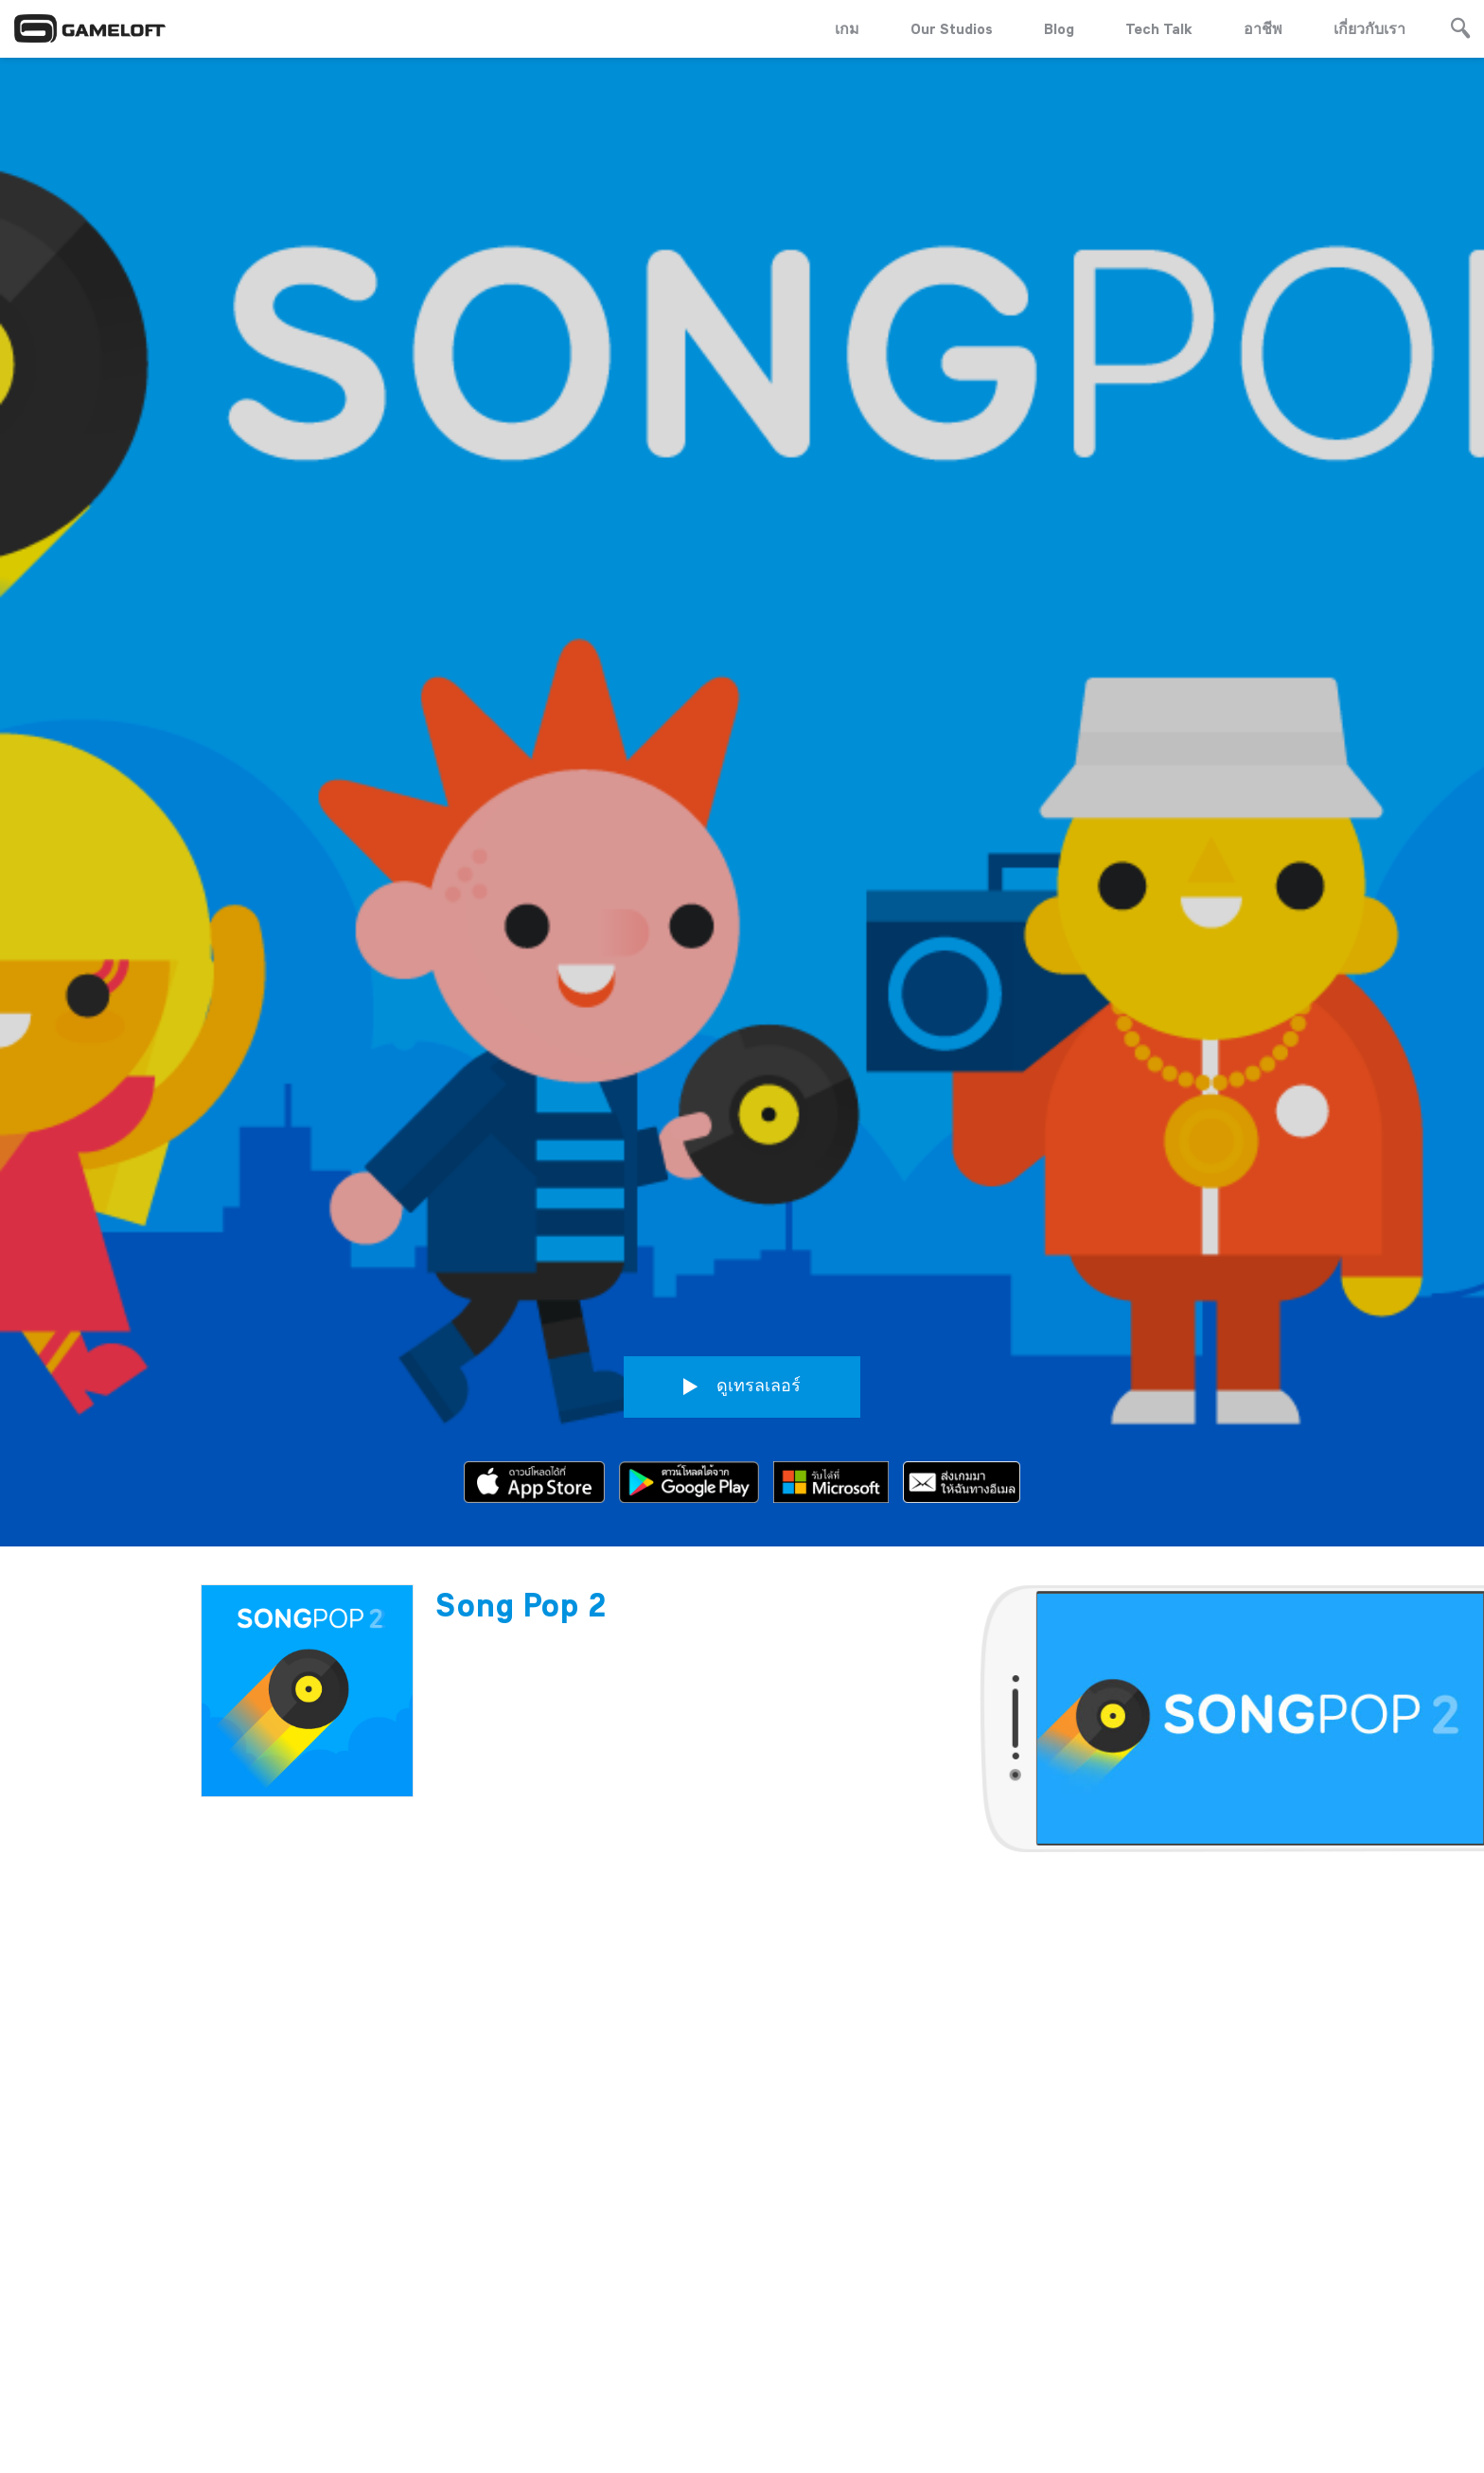 This screenshot has width=1484, height=2473. Describe the element at coordinates (951, 28) in the screenshot. I see `Our Studios` at that location.